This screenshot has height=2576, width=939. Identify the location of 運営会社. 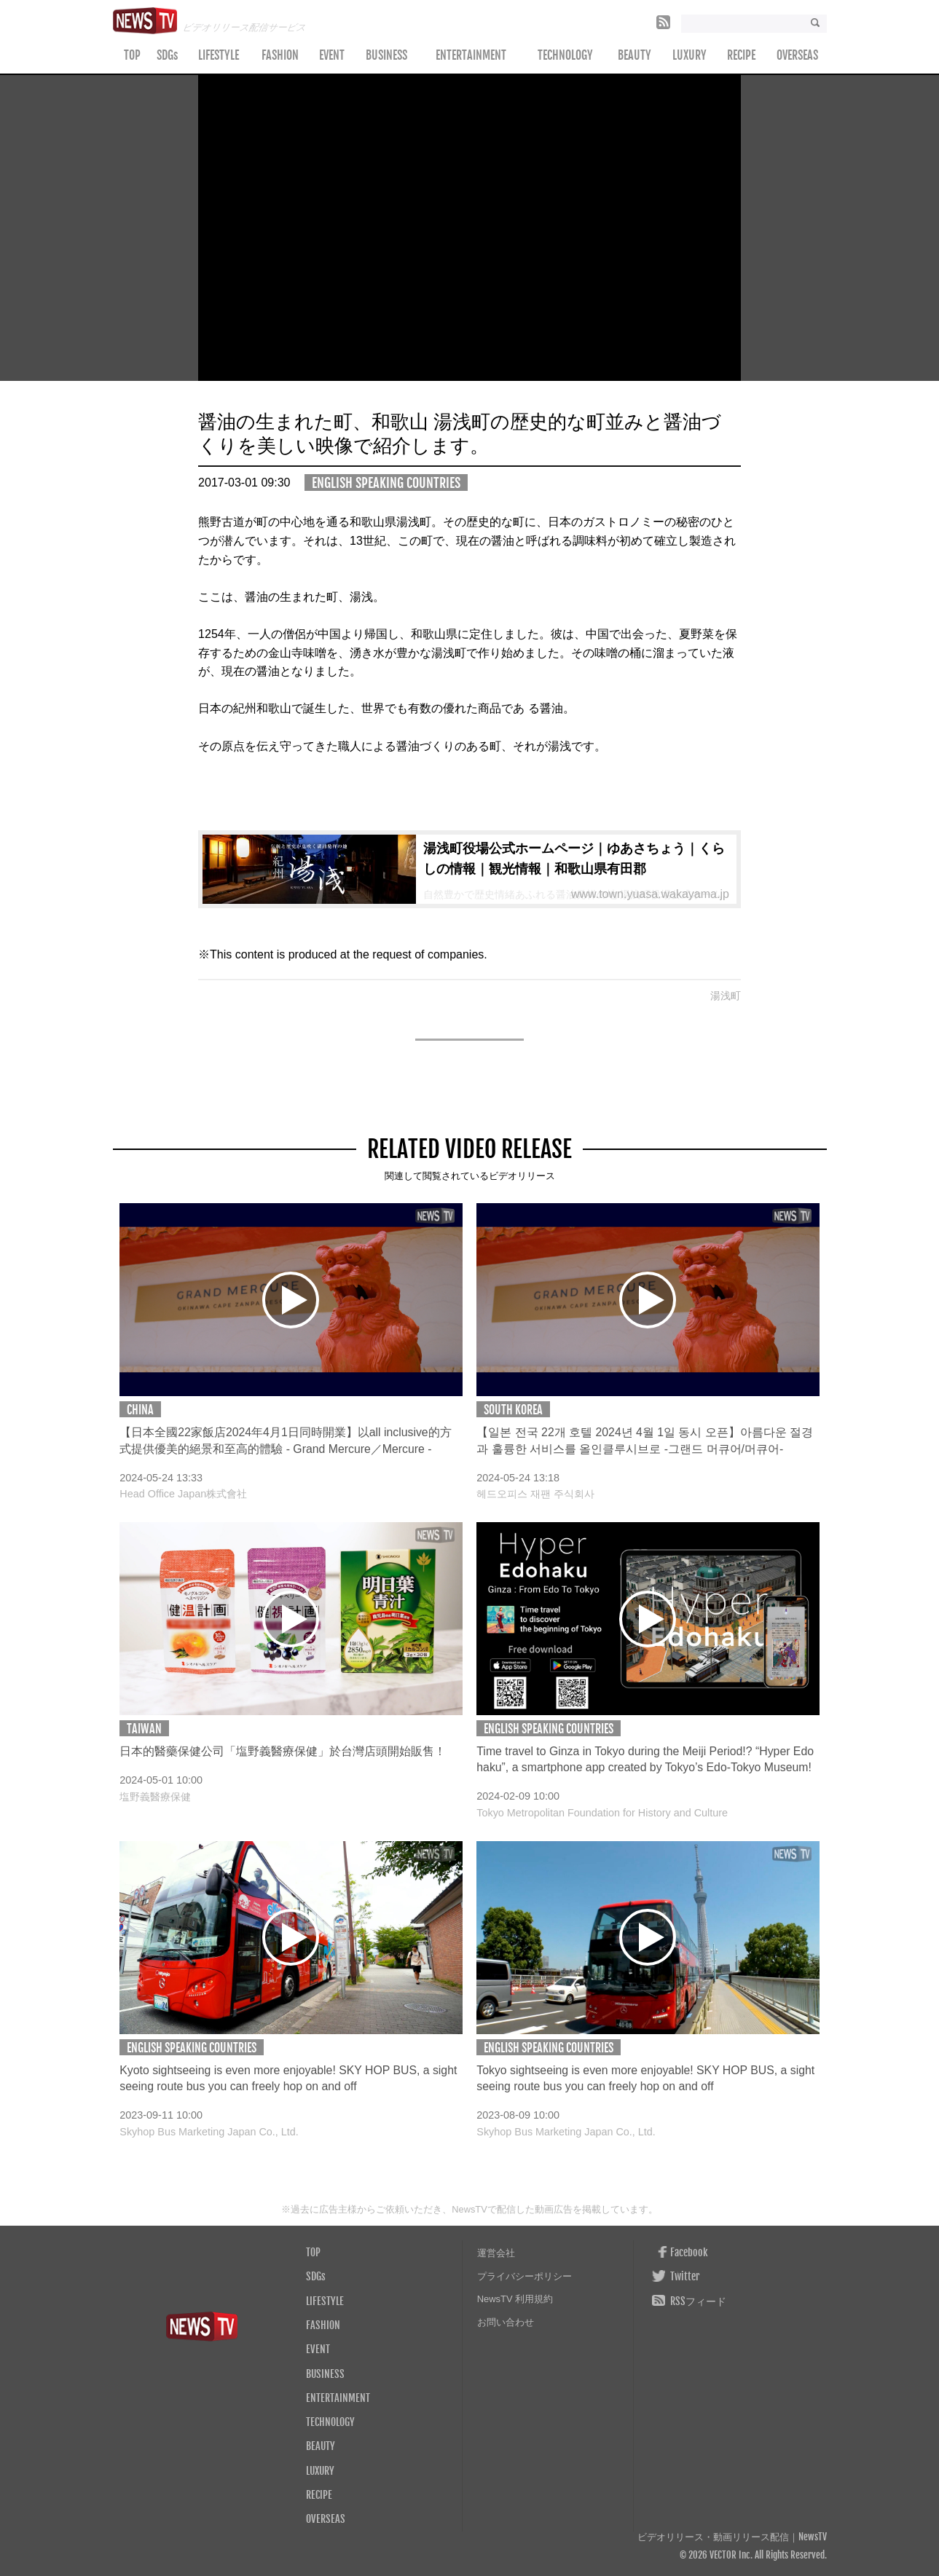
(496, 2253).